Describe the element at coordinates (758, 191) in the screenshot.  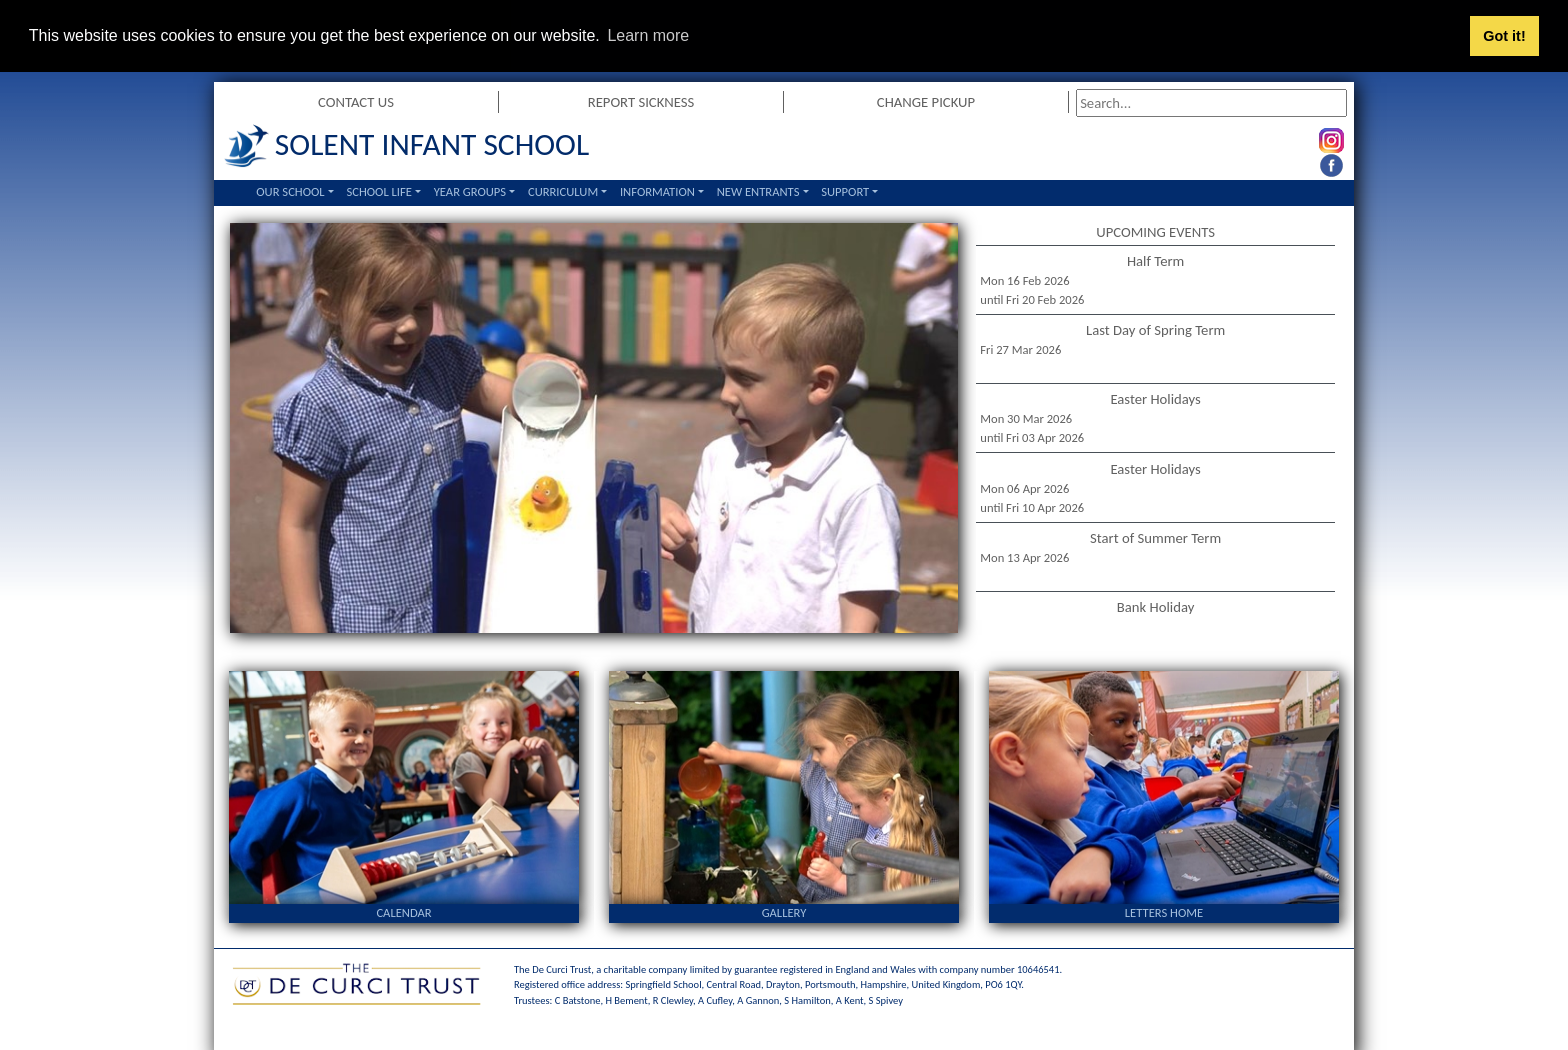
I see `New Entrants` at that location.